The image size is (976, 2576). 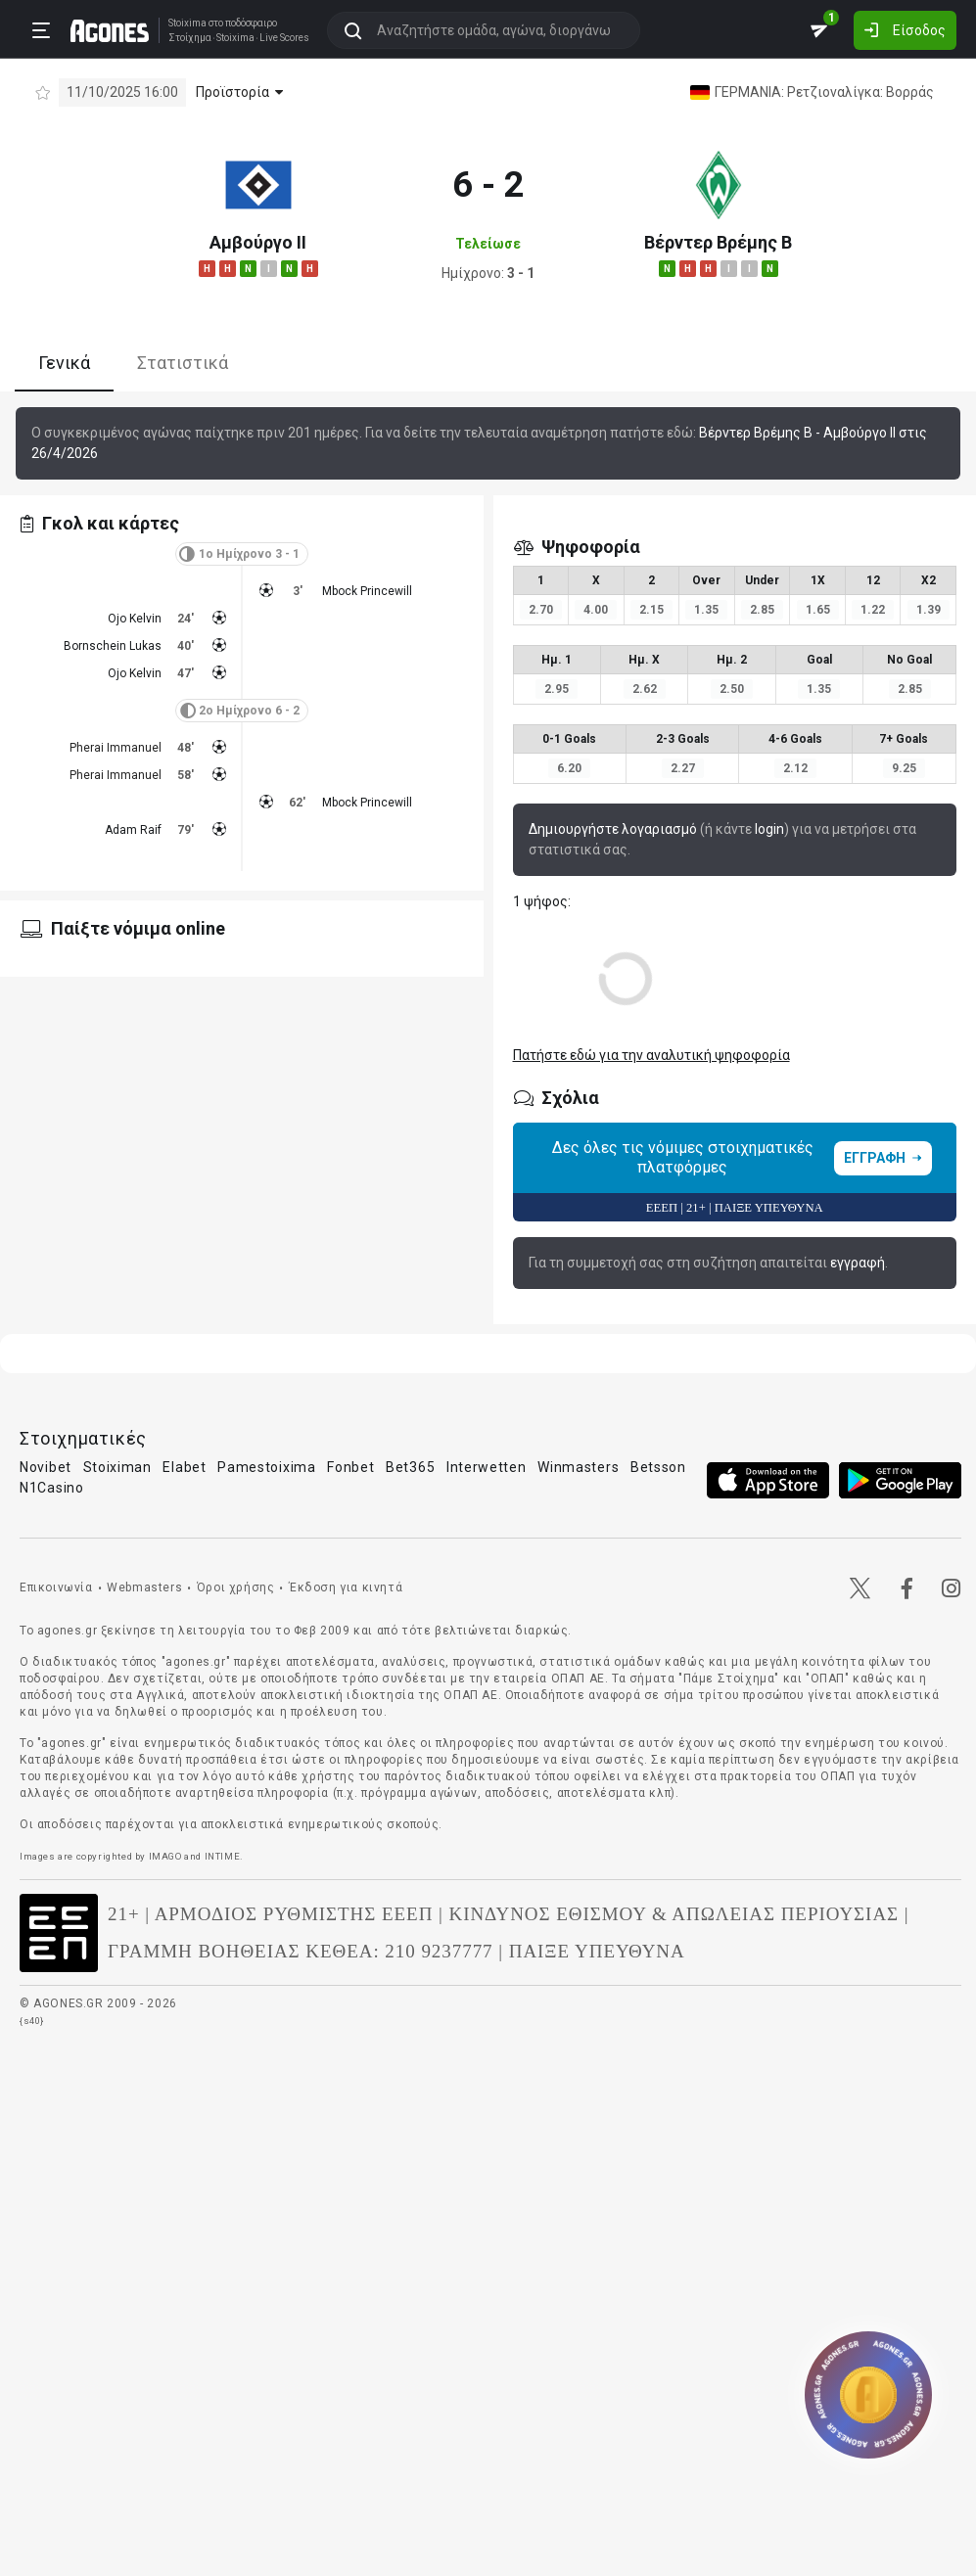 I want to click on Live Scores, so click(x=277, y=37).